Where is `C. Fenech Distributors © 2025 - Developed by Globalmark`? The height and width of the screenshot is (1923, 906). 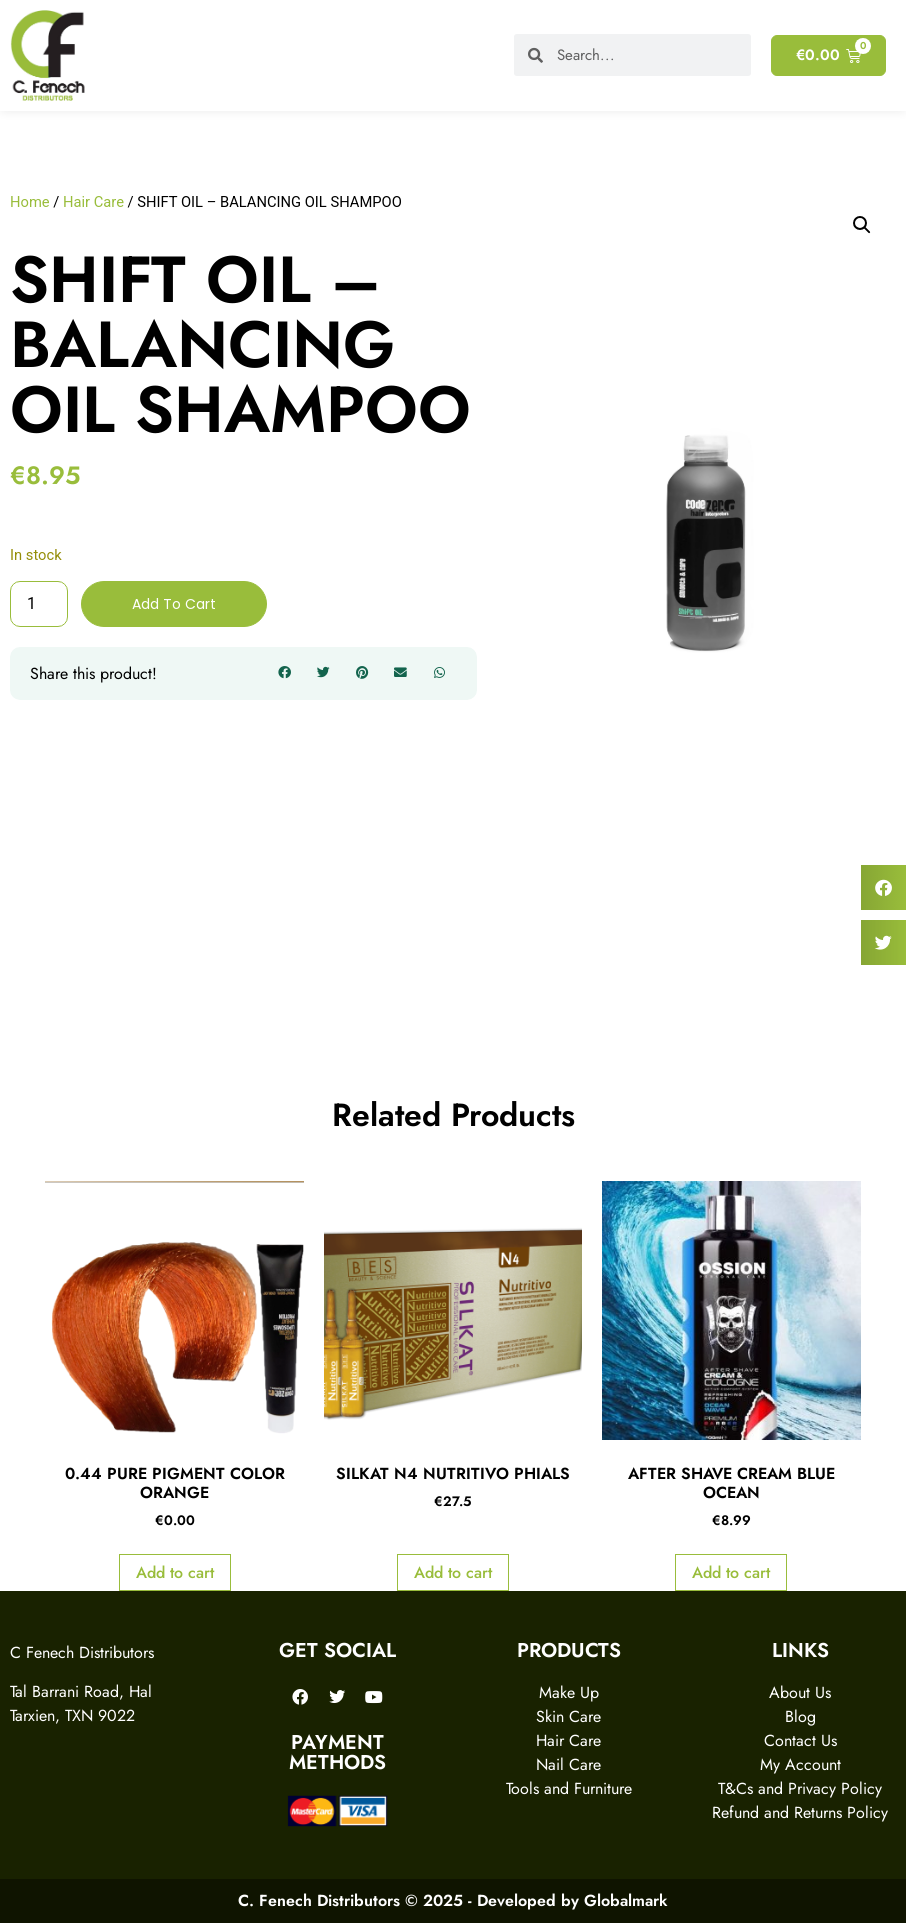
C. Fenech Distributors © 2025 - Developed by Globalmark is located at coordinates (453, 1900).